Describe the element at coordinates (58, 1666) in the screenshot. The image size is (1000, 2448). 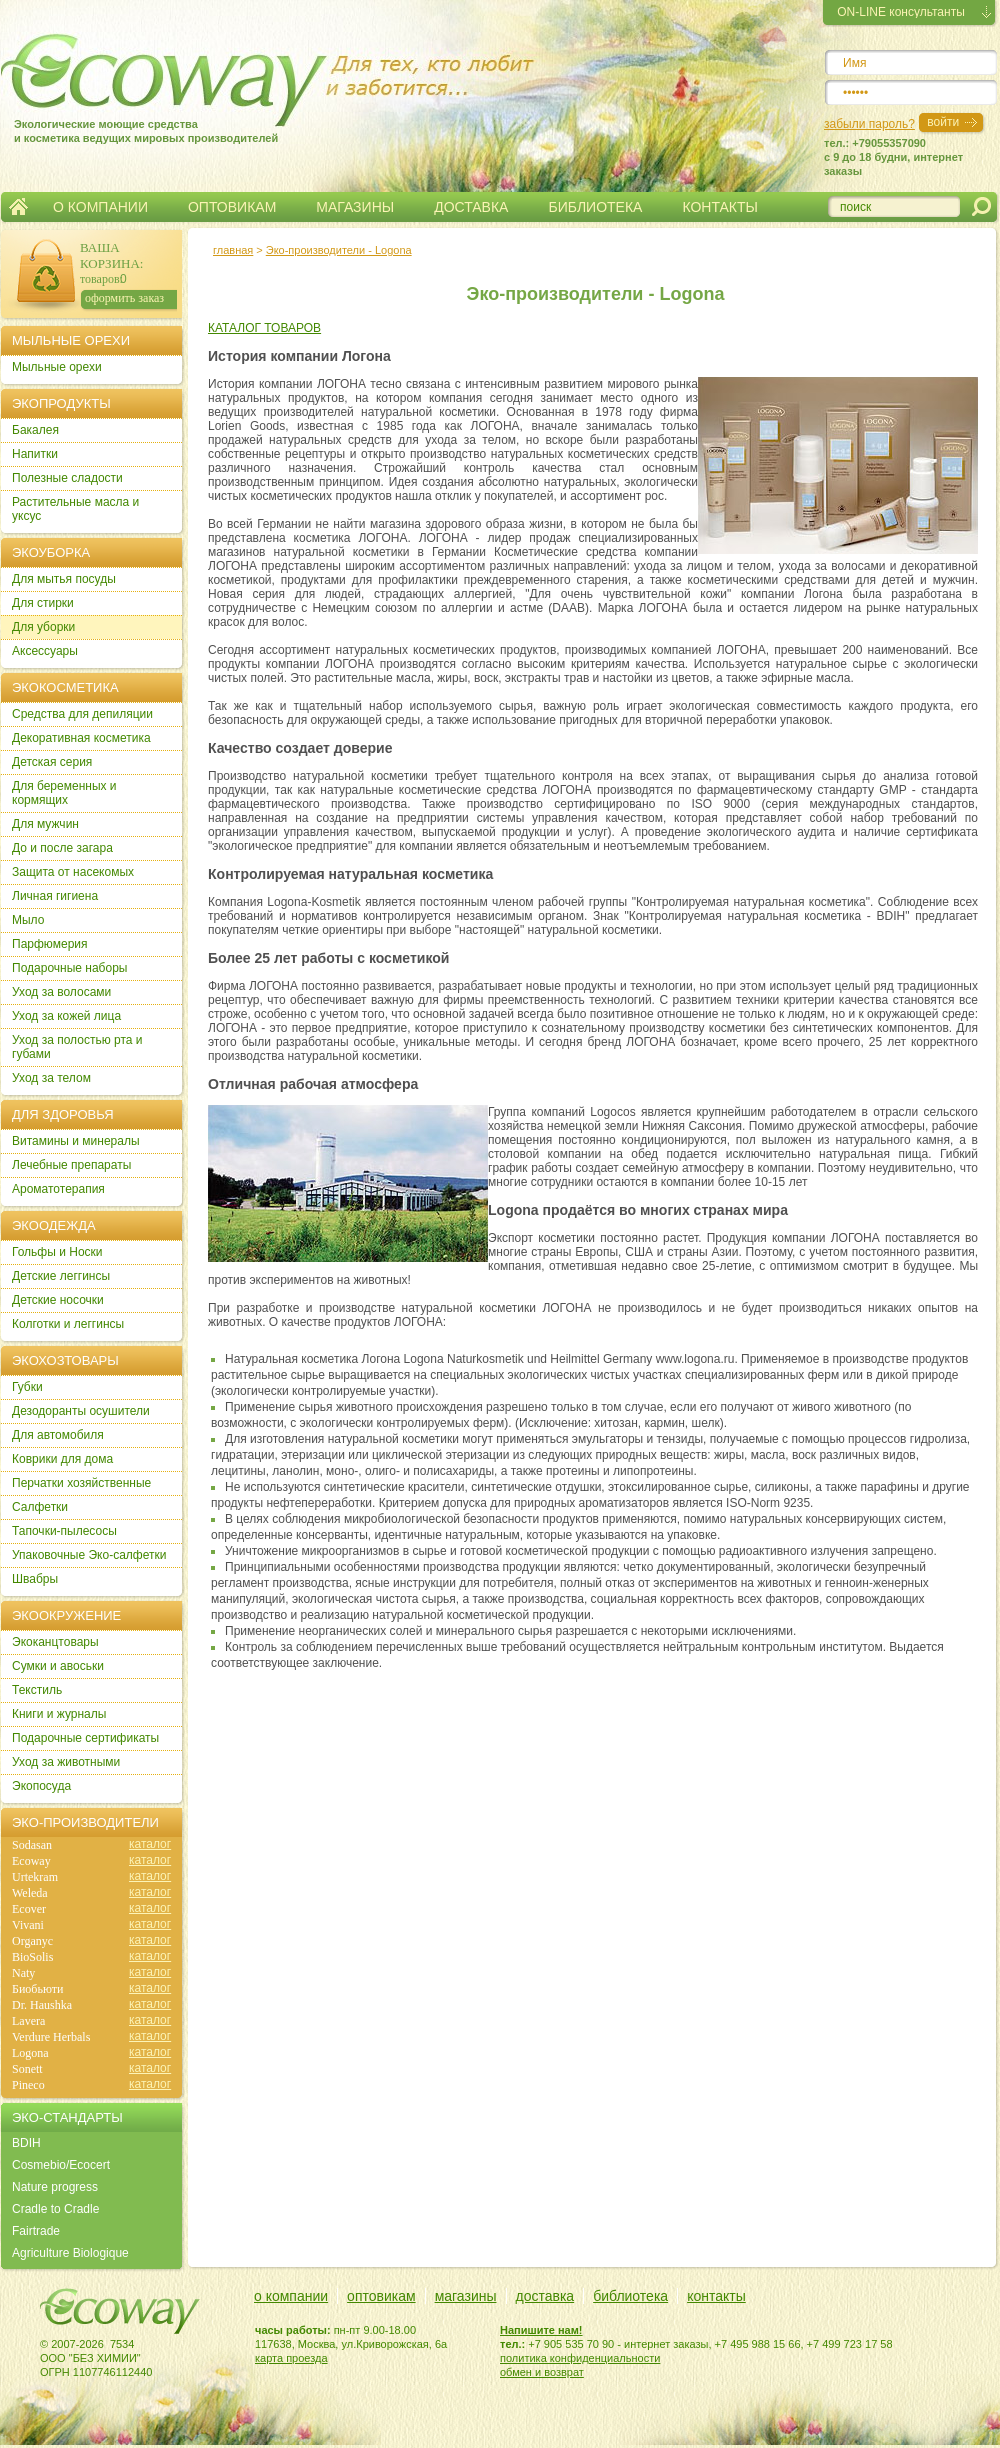
I see `Сумки и авоськи` at that location.